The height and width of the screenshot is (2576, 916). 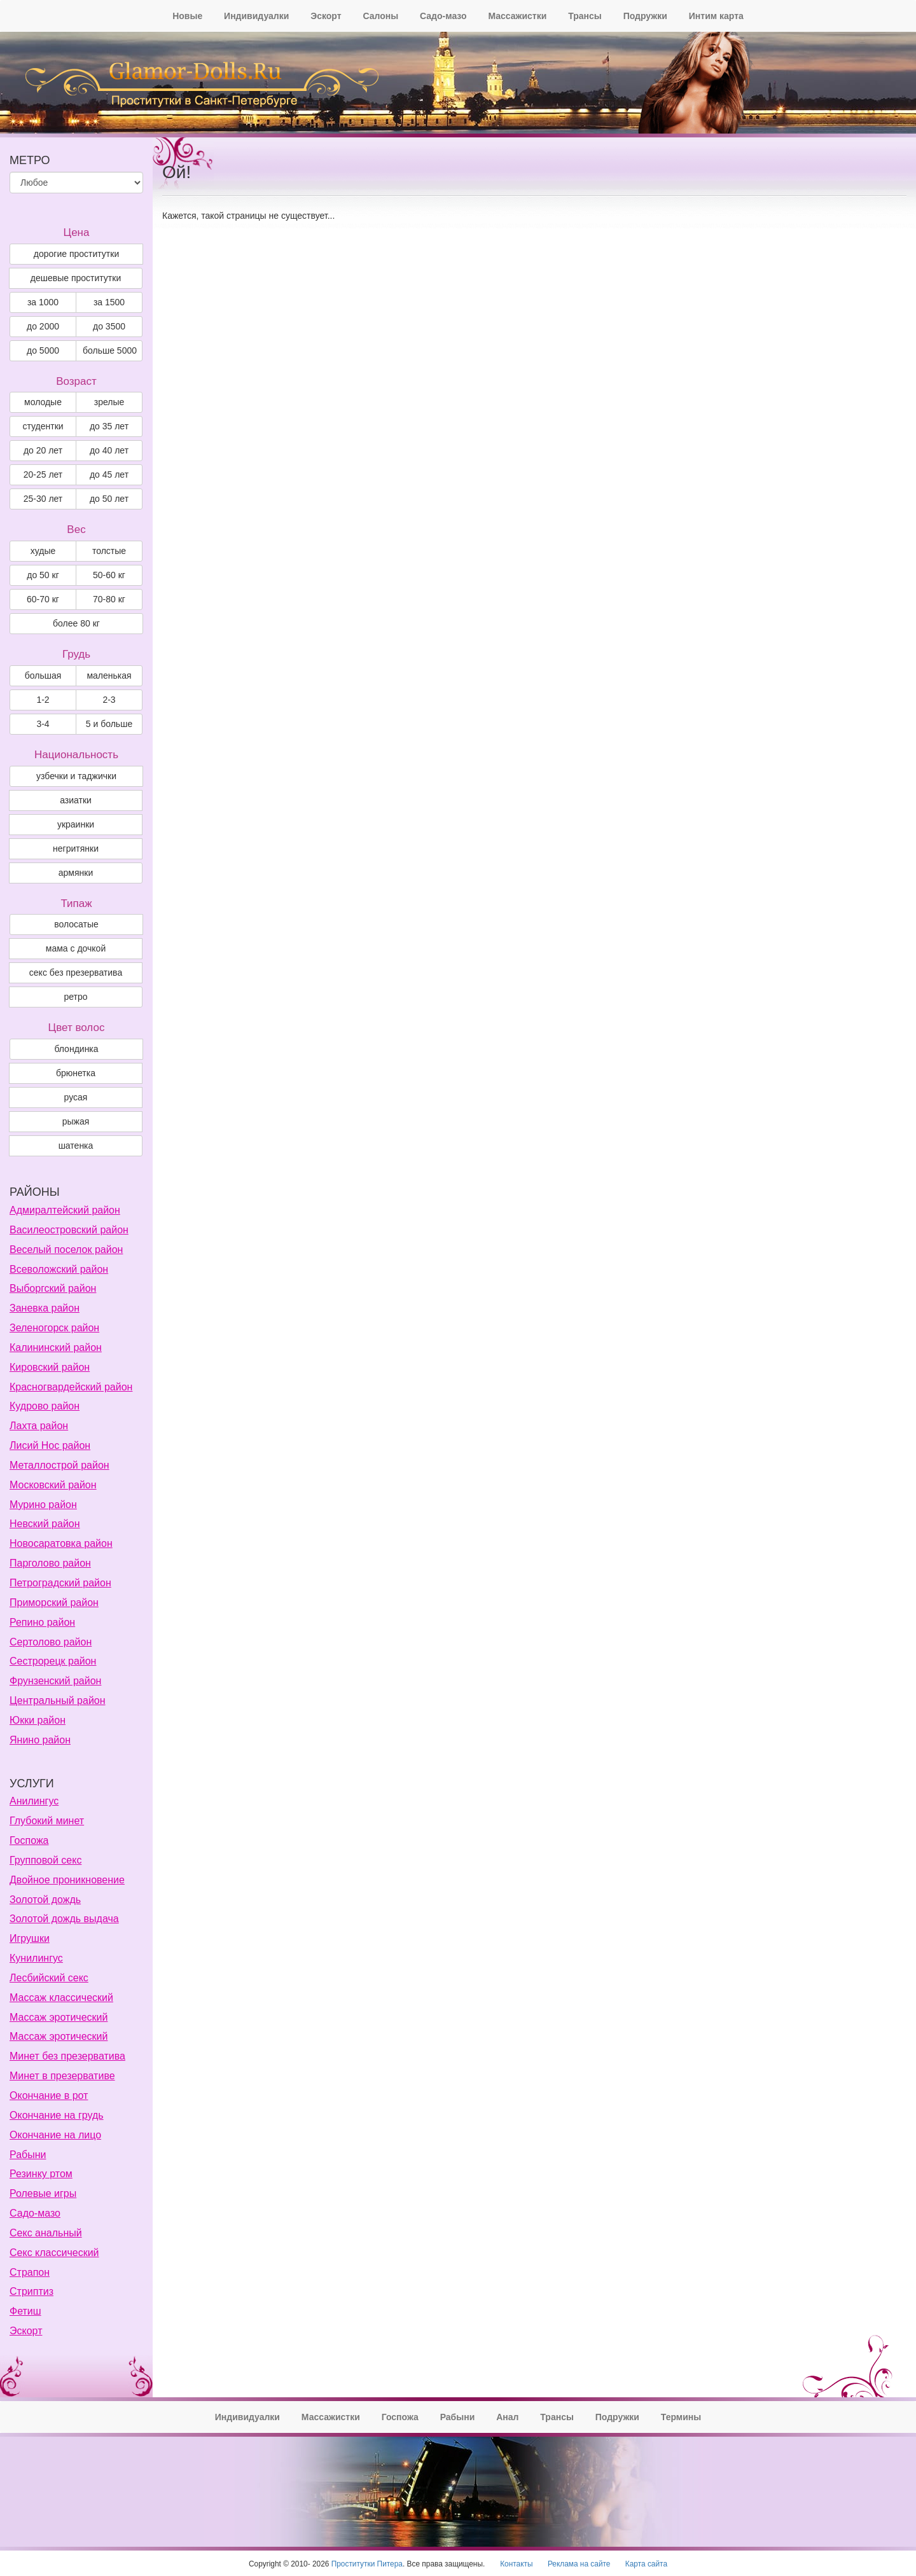 What do you see at coordinates (76, 800) in the screenshot?
I see `азиатки` at bounding box center [76, 800].